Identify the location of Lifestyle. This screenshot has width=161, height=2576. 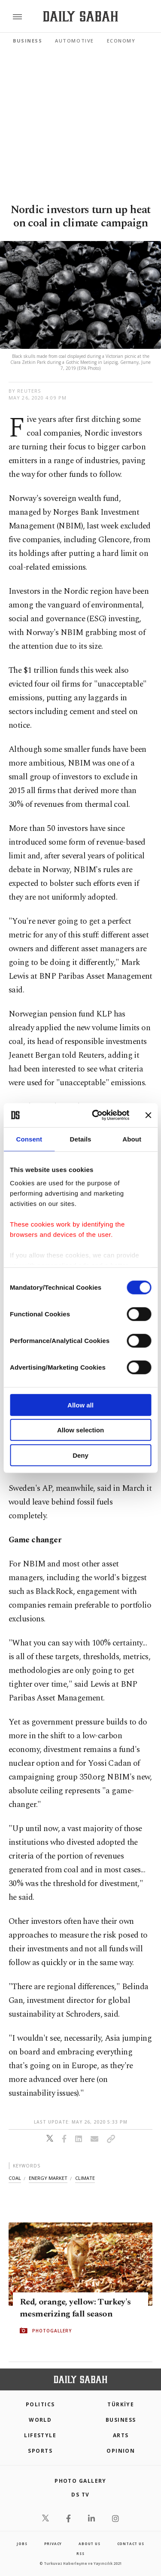
(40, 2435).